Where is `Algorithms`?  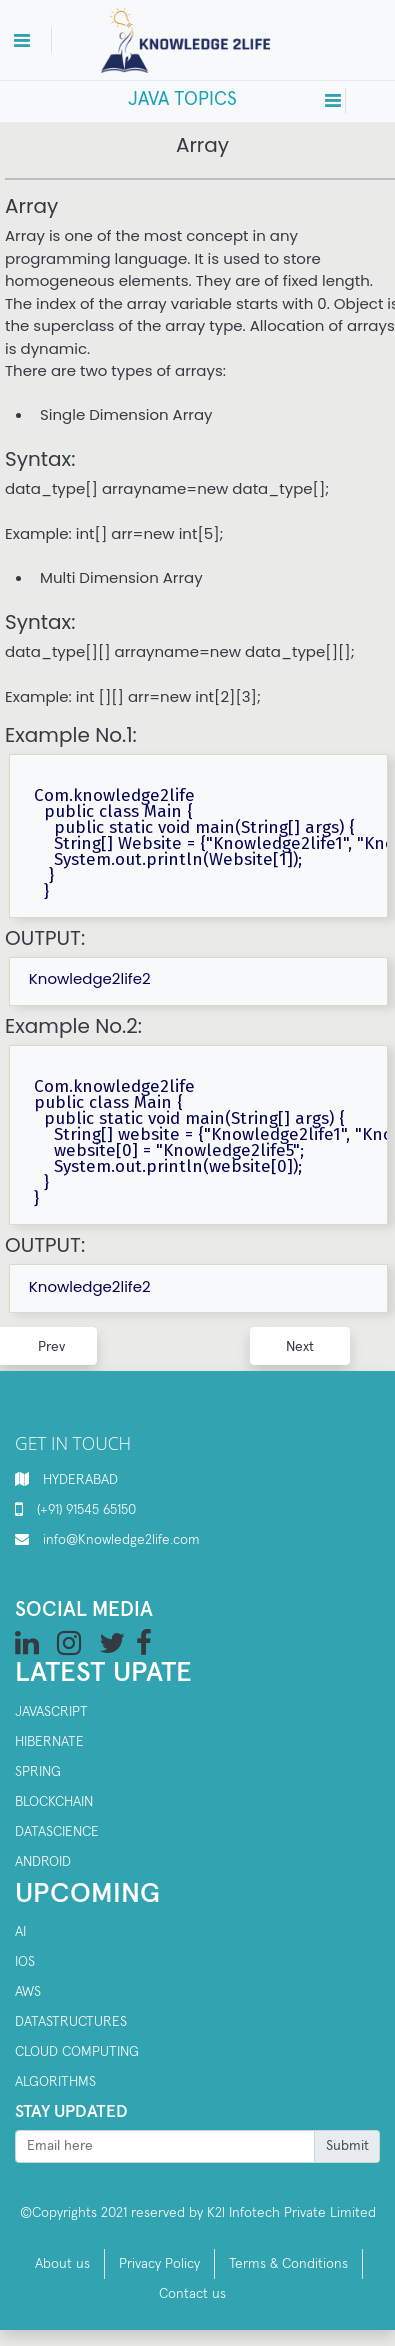 Algorithms is located at coordinates (55, 2082).